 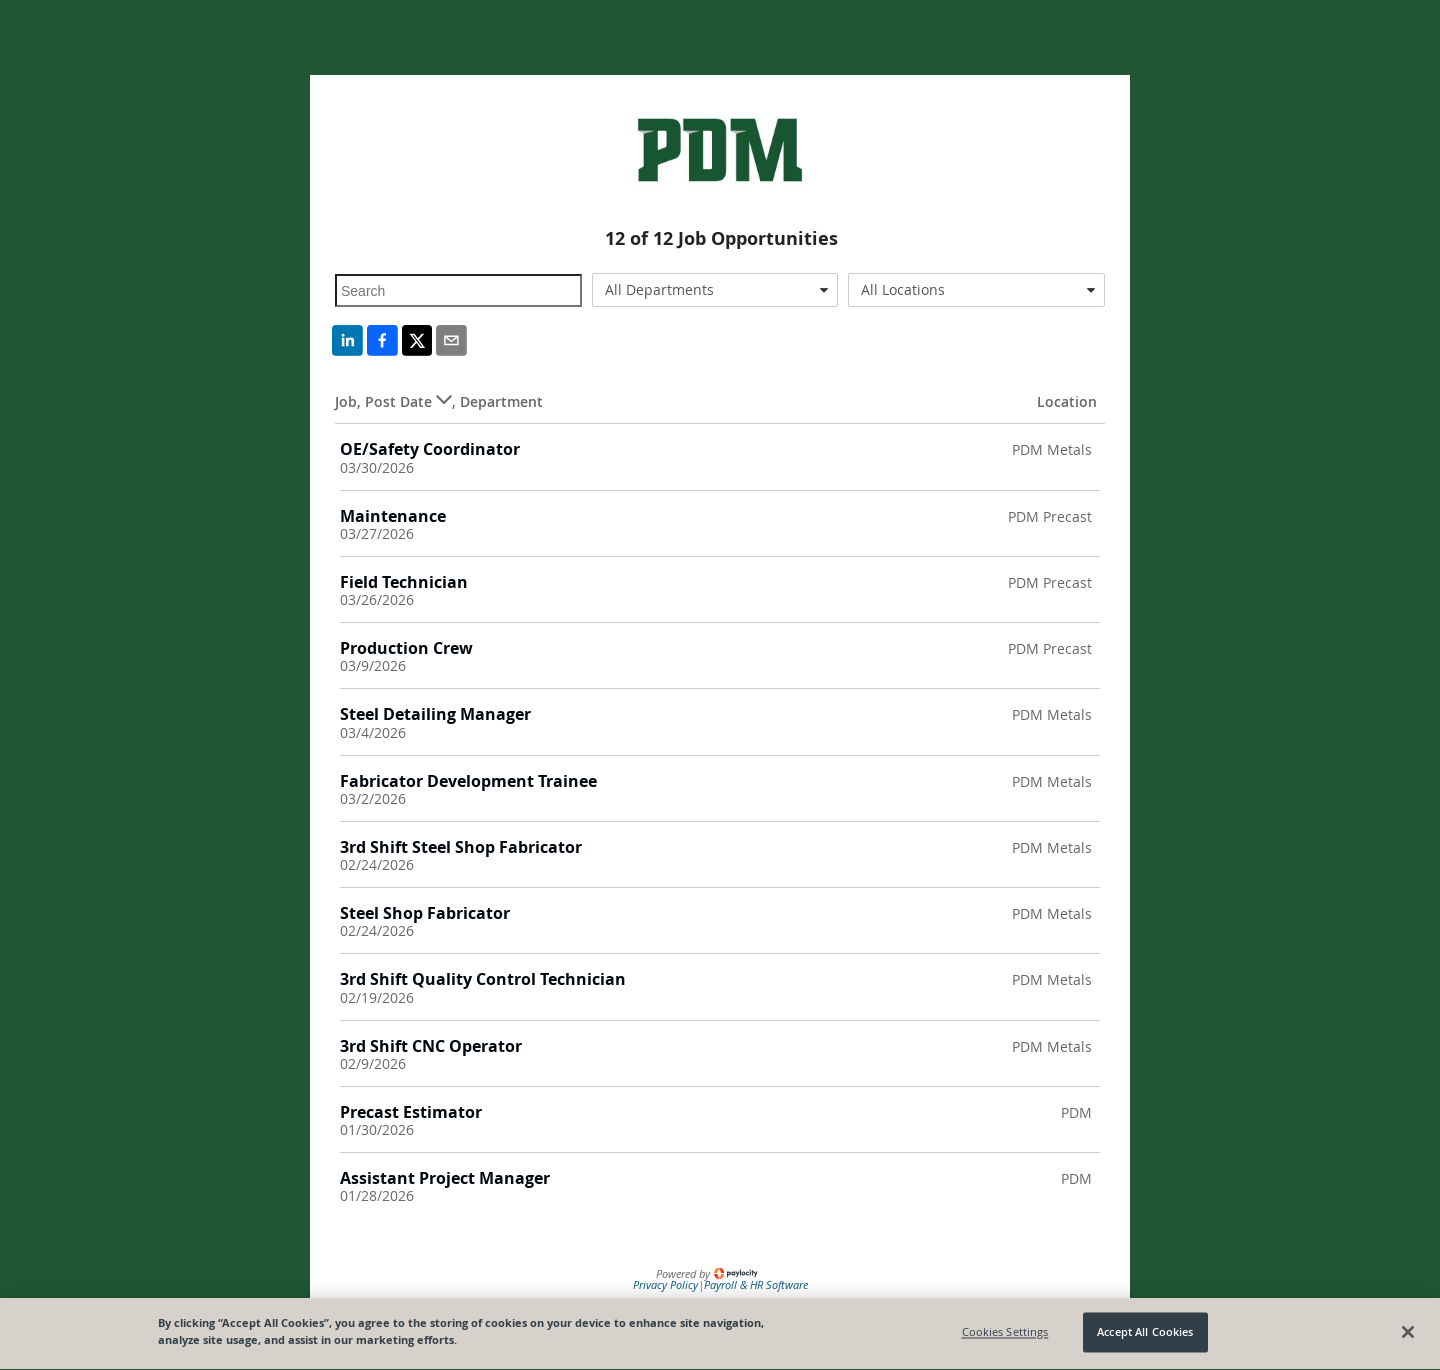 I want to click on [Close], so click(x=1408, y=1334).